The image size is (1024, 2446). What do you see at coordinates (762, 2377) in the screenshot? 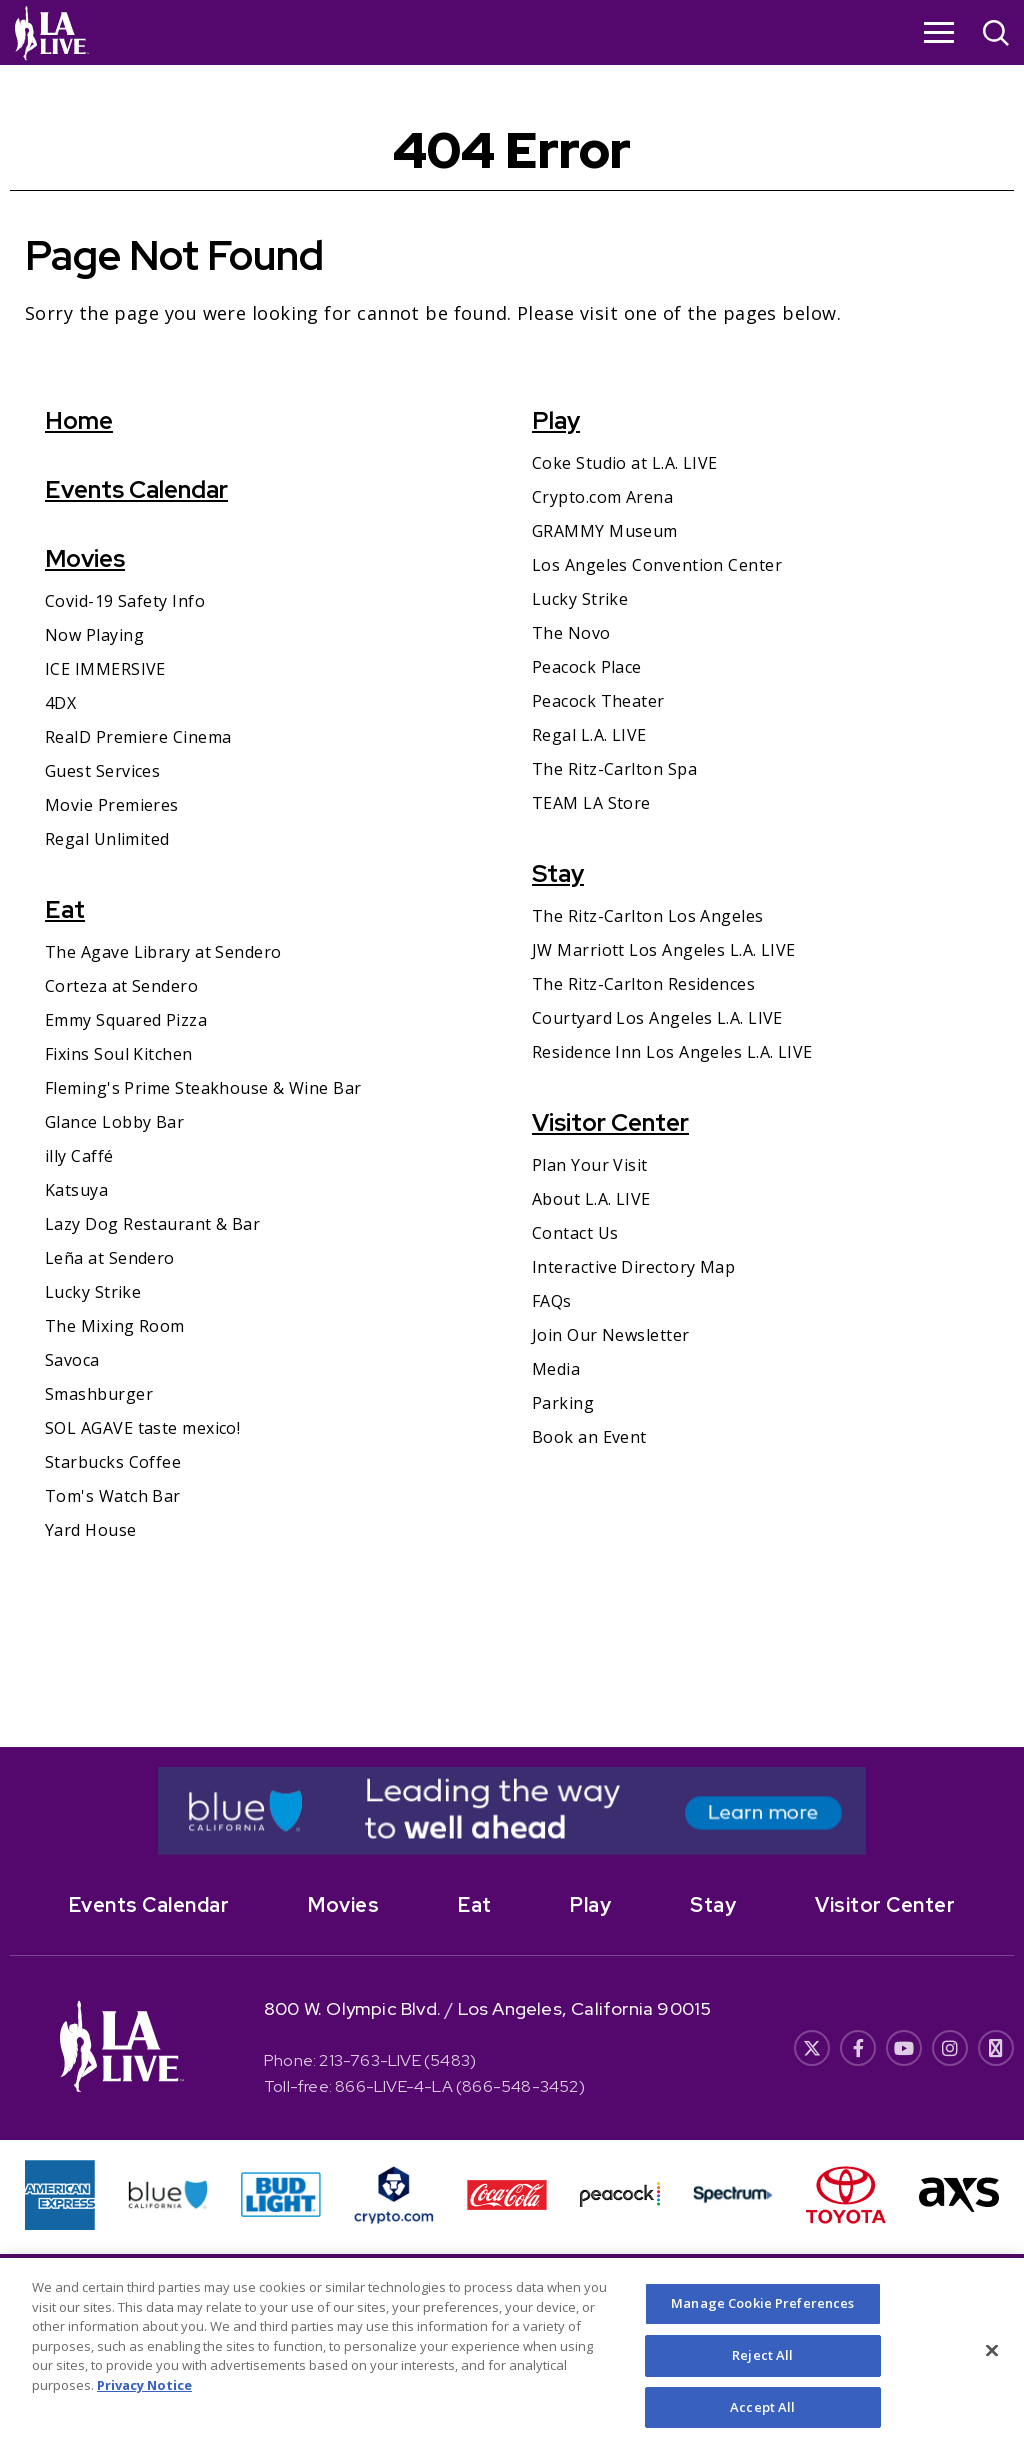
I see `Reject All` at bounding box center [762, 2377].